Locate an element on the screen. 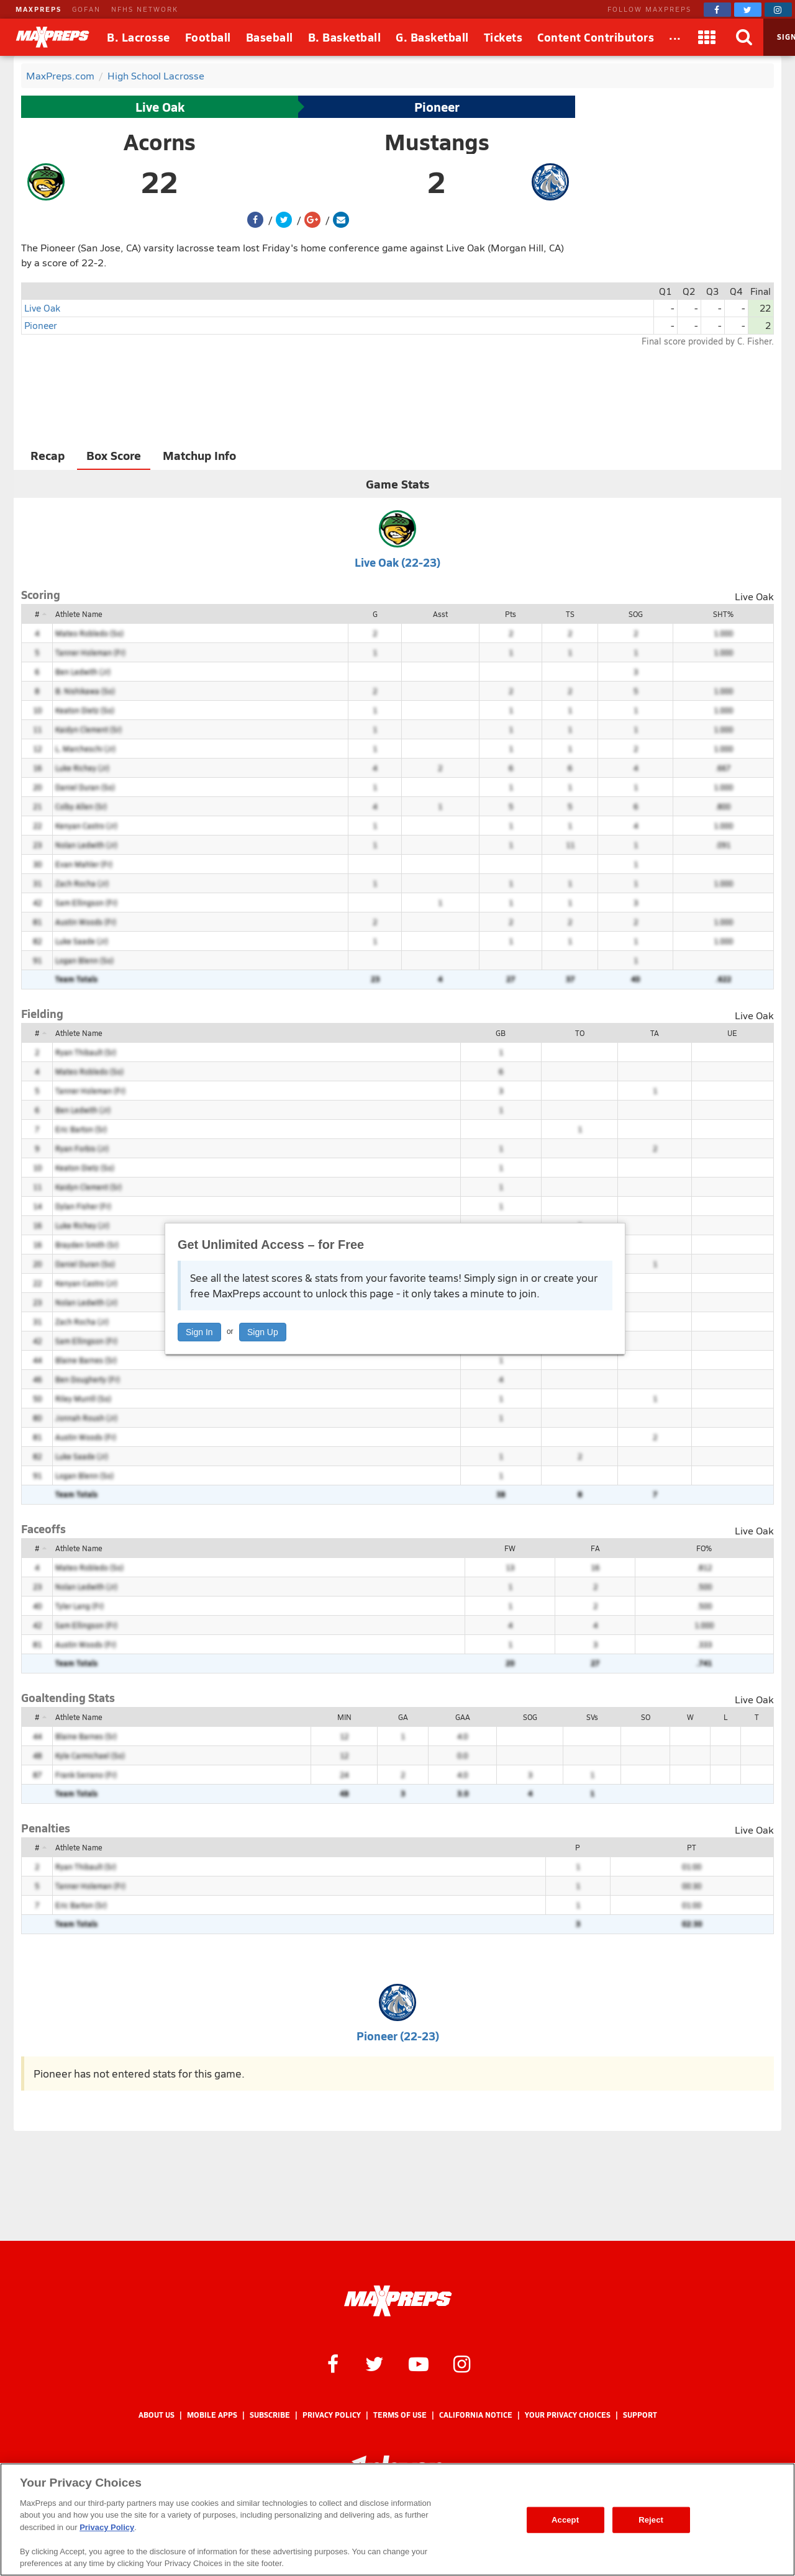 This screenshot has height=2576, width=795. [region] is located at coordinates (397, 2519).